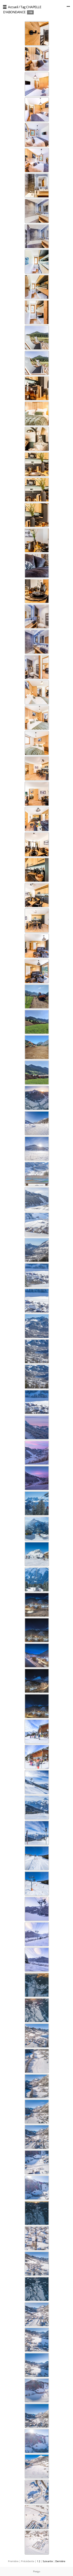 This screenshot has height=2576, width=73. What do you see at coordinates (48, 2561) in the screenshot?
I see `Suivante` at bounding box center [48, 2561].